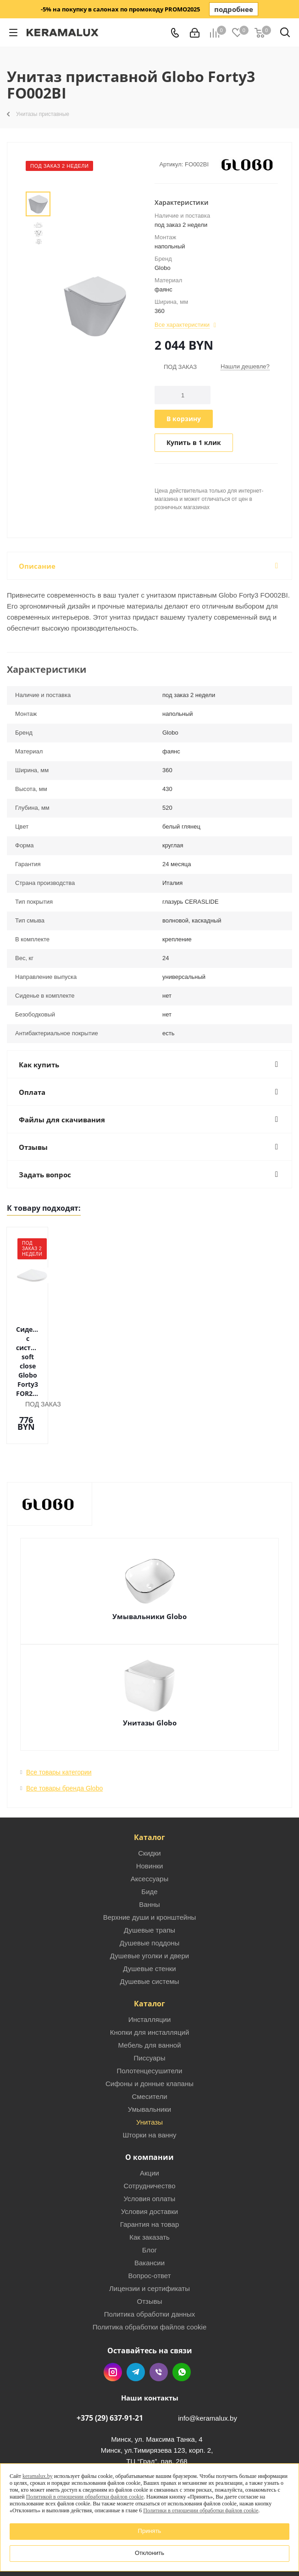 The image size is (299, 2576). I want to click on keramalux.by, so click(37, 2476).